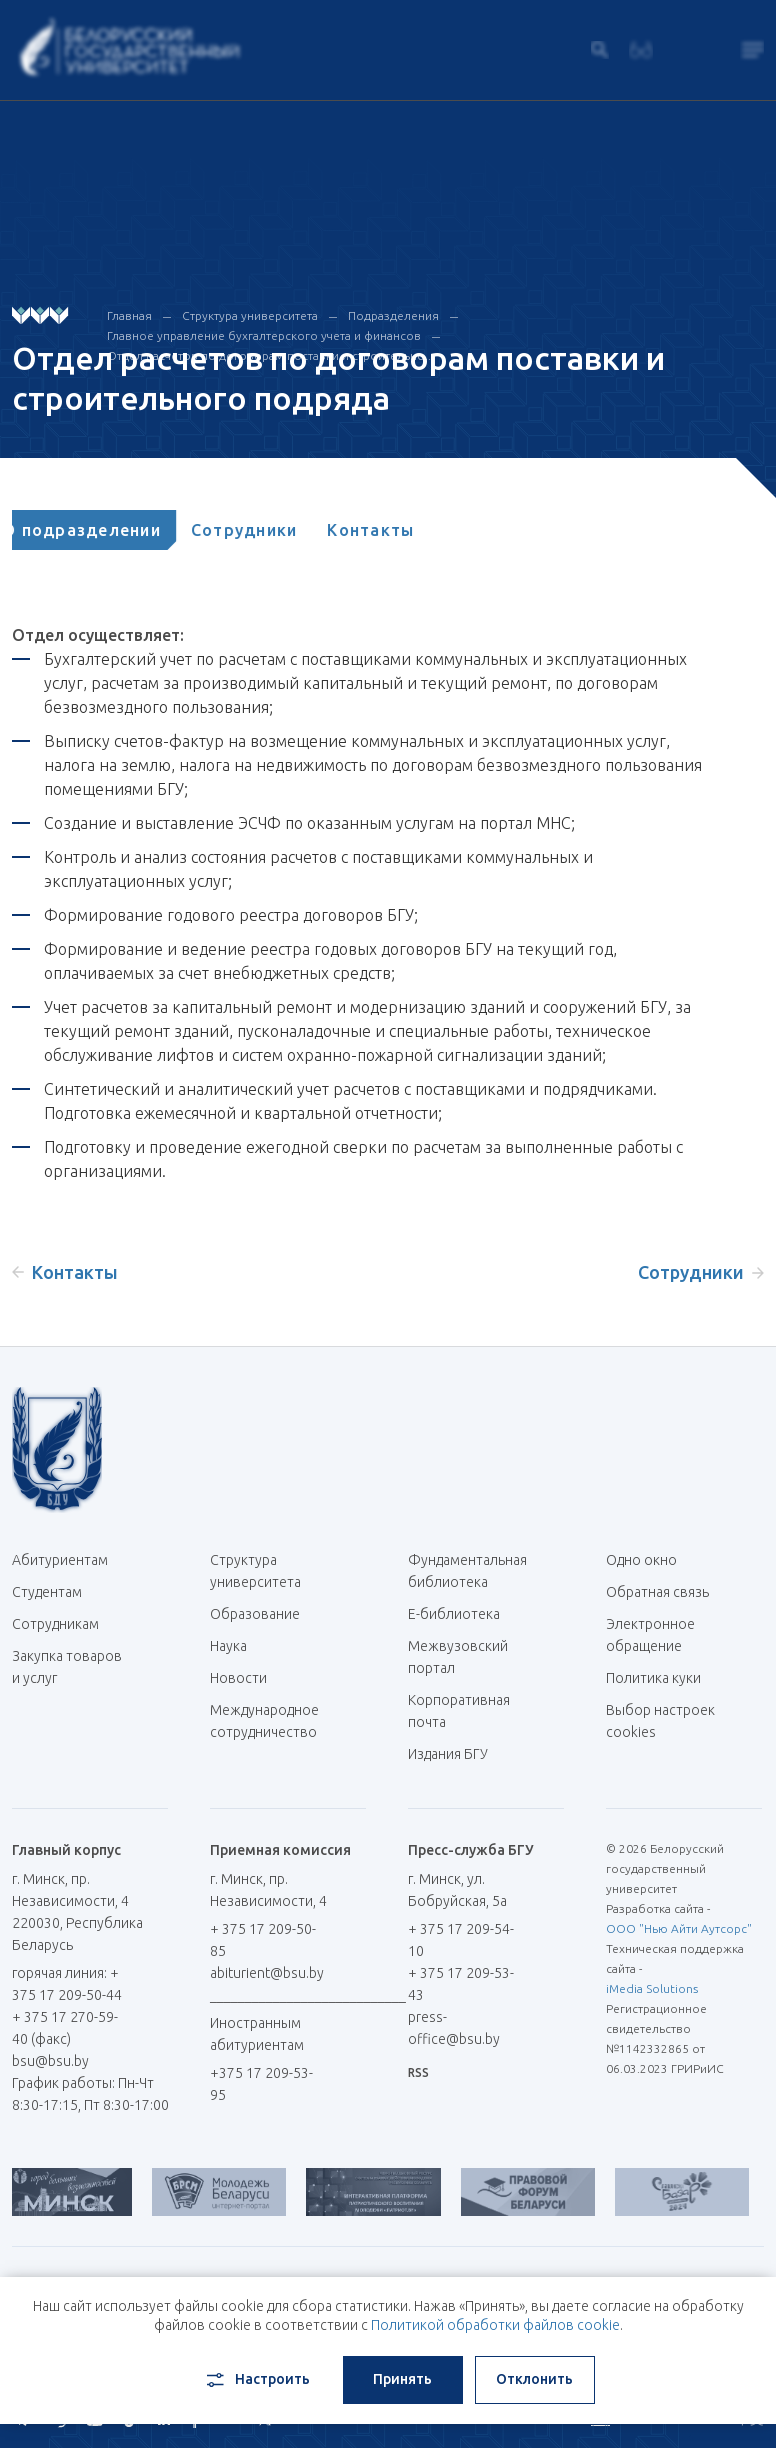 This screenshot has width=776, height=2448. Describe the element at coordinates (263, 1940) in the screenshot. I see `+ 375 17 209-50-85` at that location.